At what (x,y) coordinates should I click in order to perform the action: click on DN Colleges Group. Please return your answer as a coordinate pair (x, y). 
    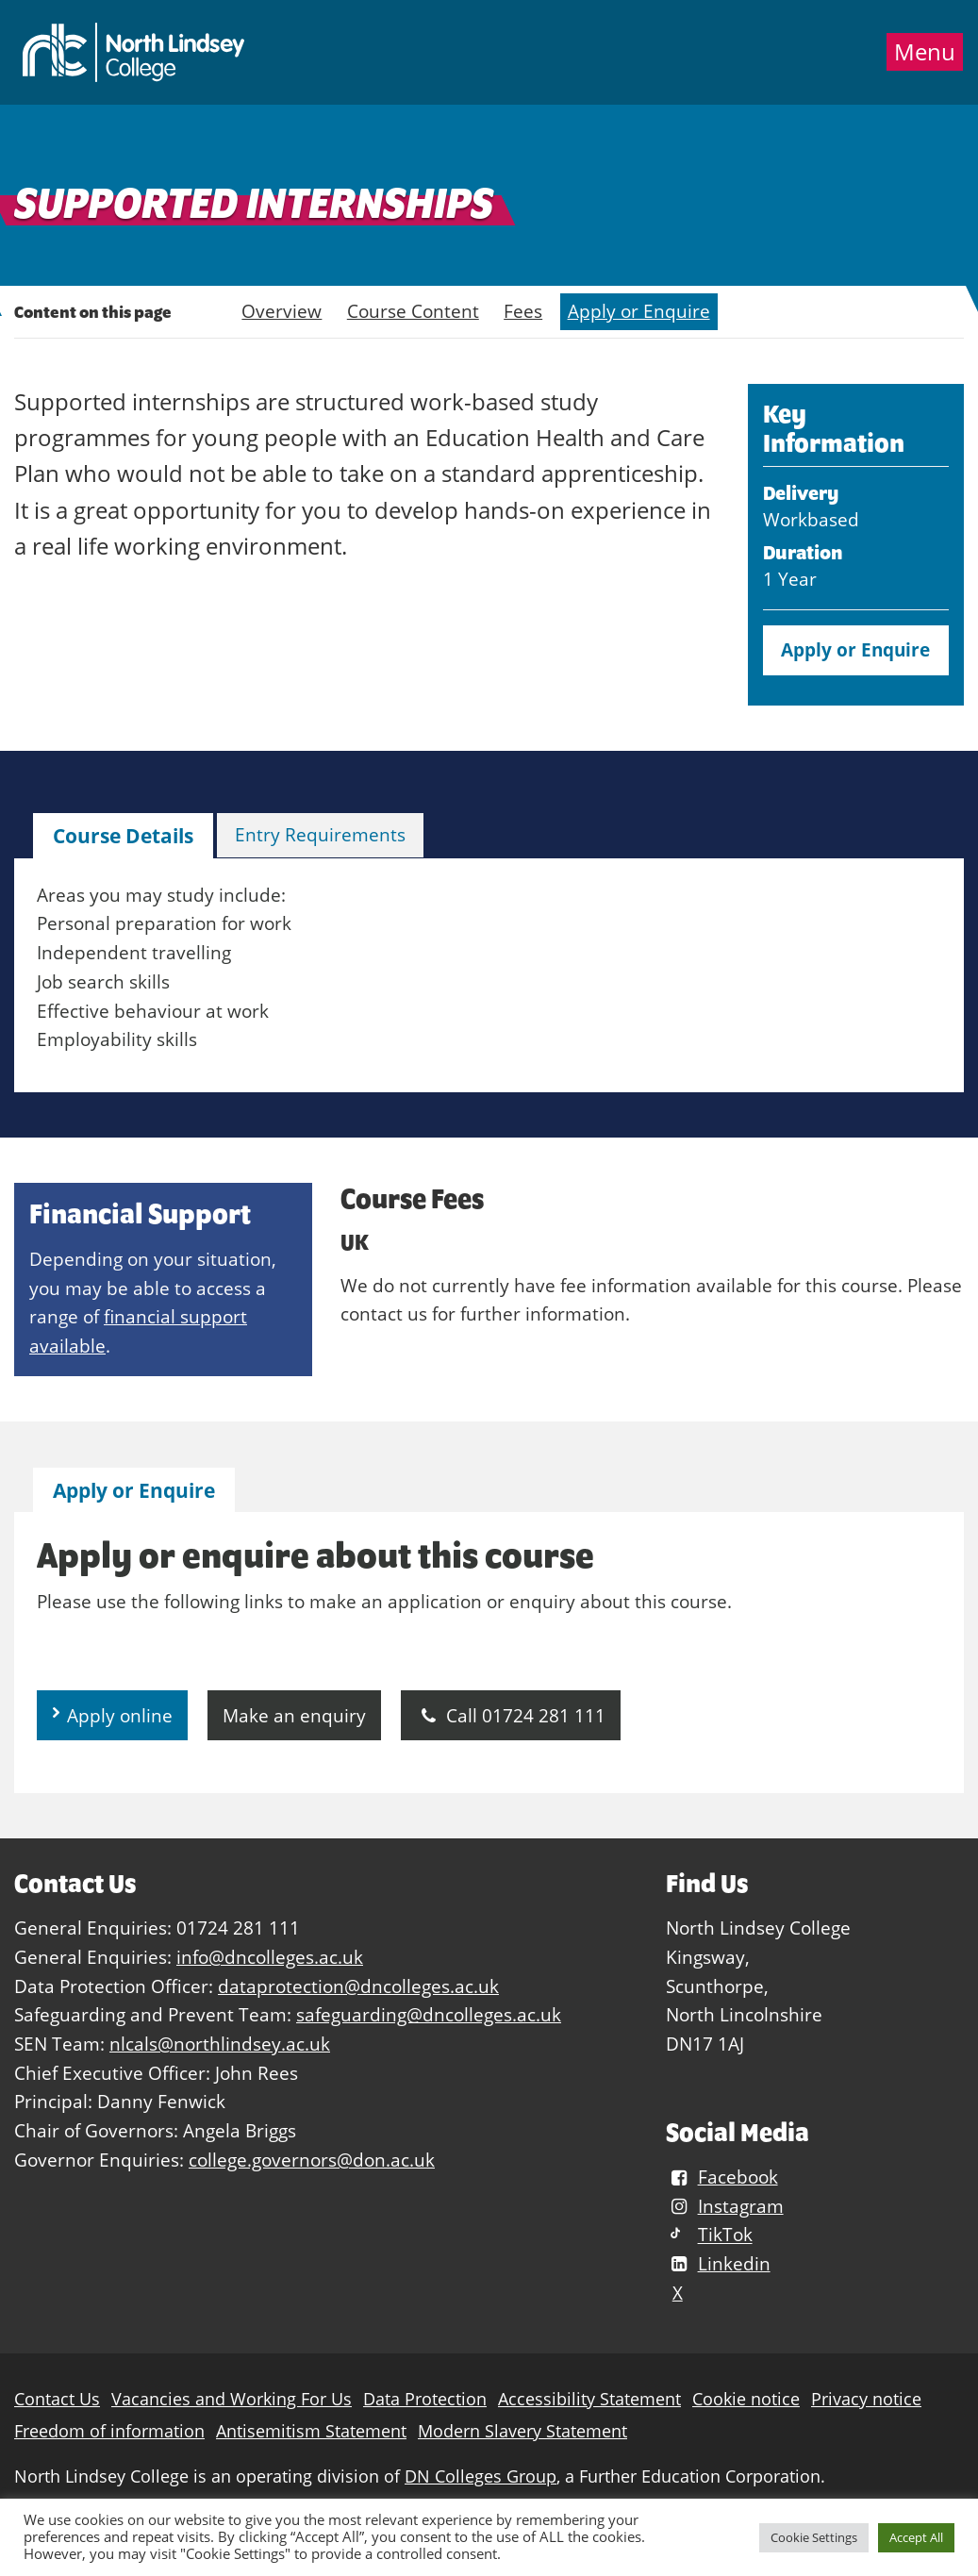
    Looking at the image, I should click on (480, 2476).